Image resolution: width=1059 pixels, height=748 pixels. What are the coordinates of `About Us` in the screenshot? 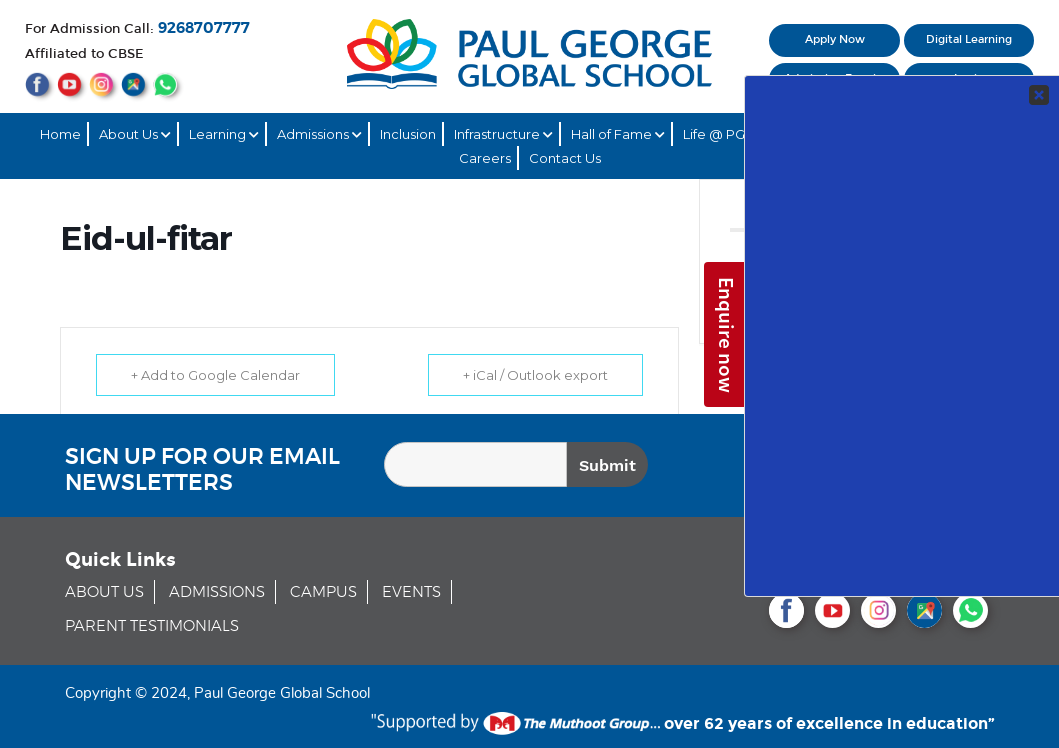 It's located at (135, 134).